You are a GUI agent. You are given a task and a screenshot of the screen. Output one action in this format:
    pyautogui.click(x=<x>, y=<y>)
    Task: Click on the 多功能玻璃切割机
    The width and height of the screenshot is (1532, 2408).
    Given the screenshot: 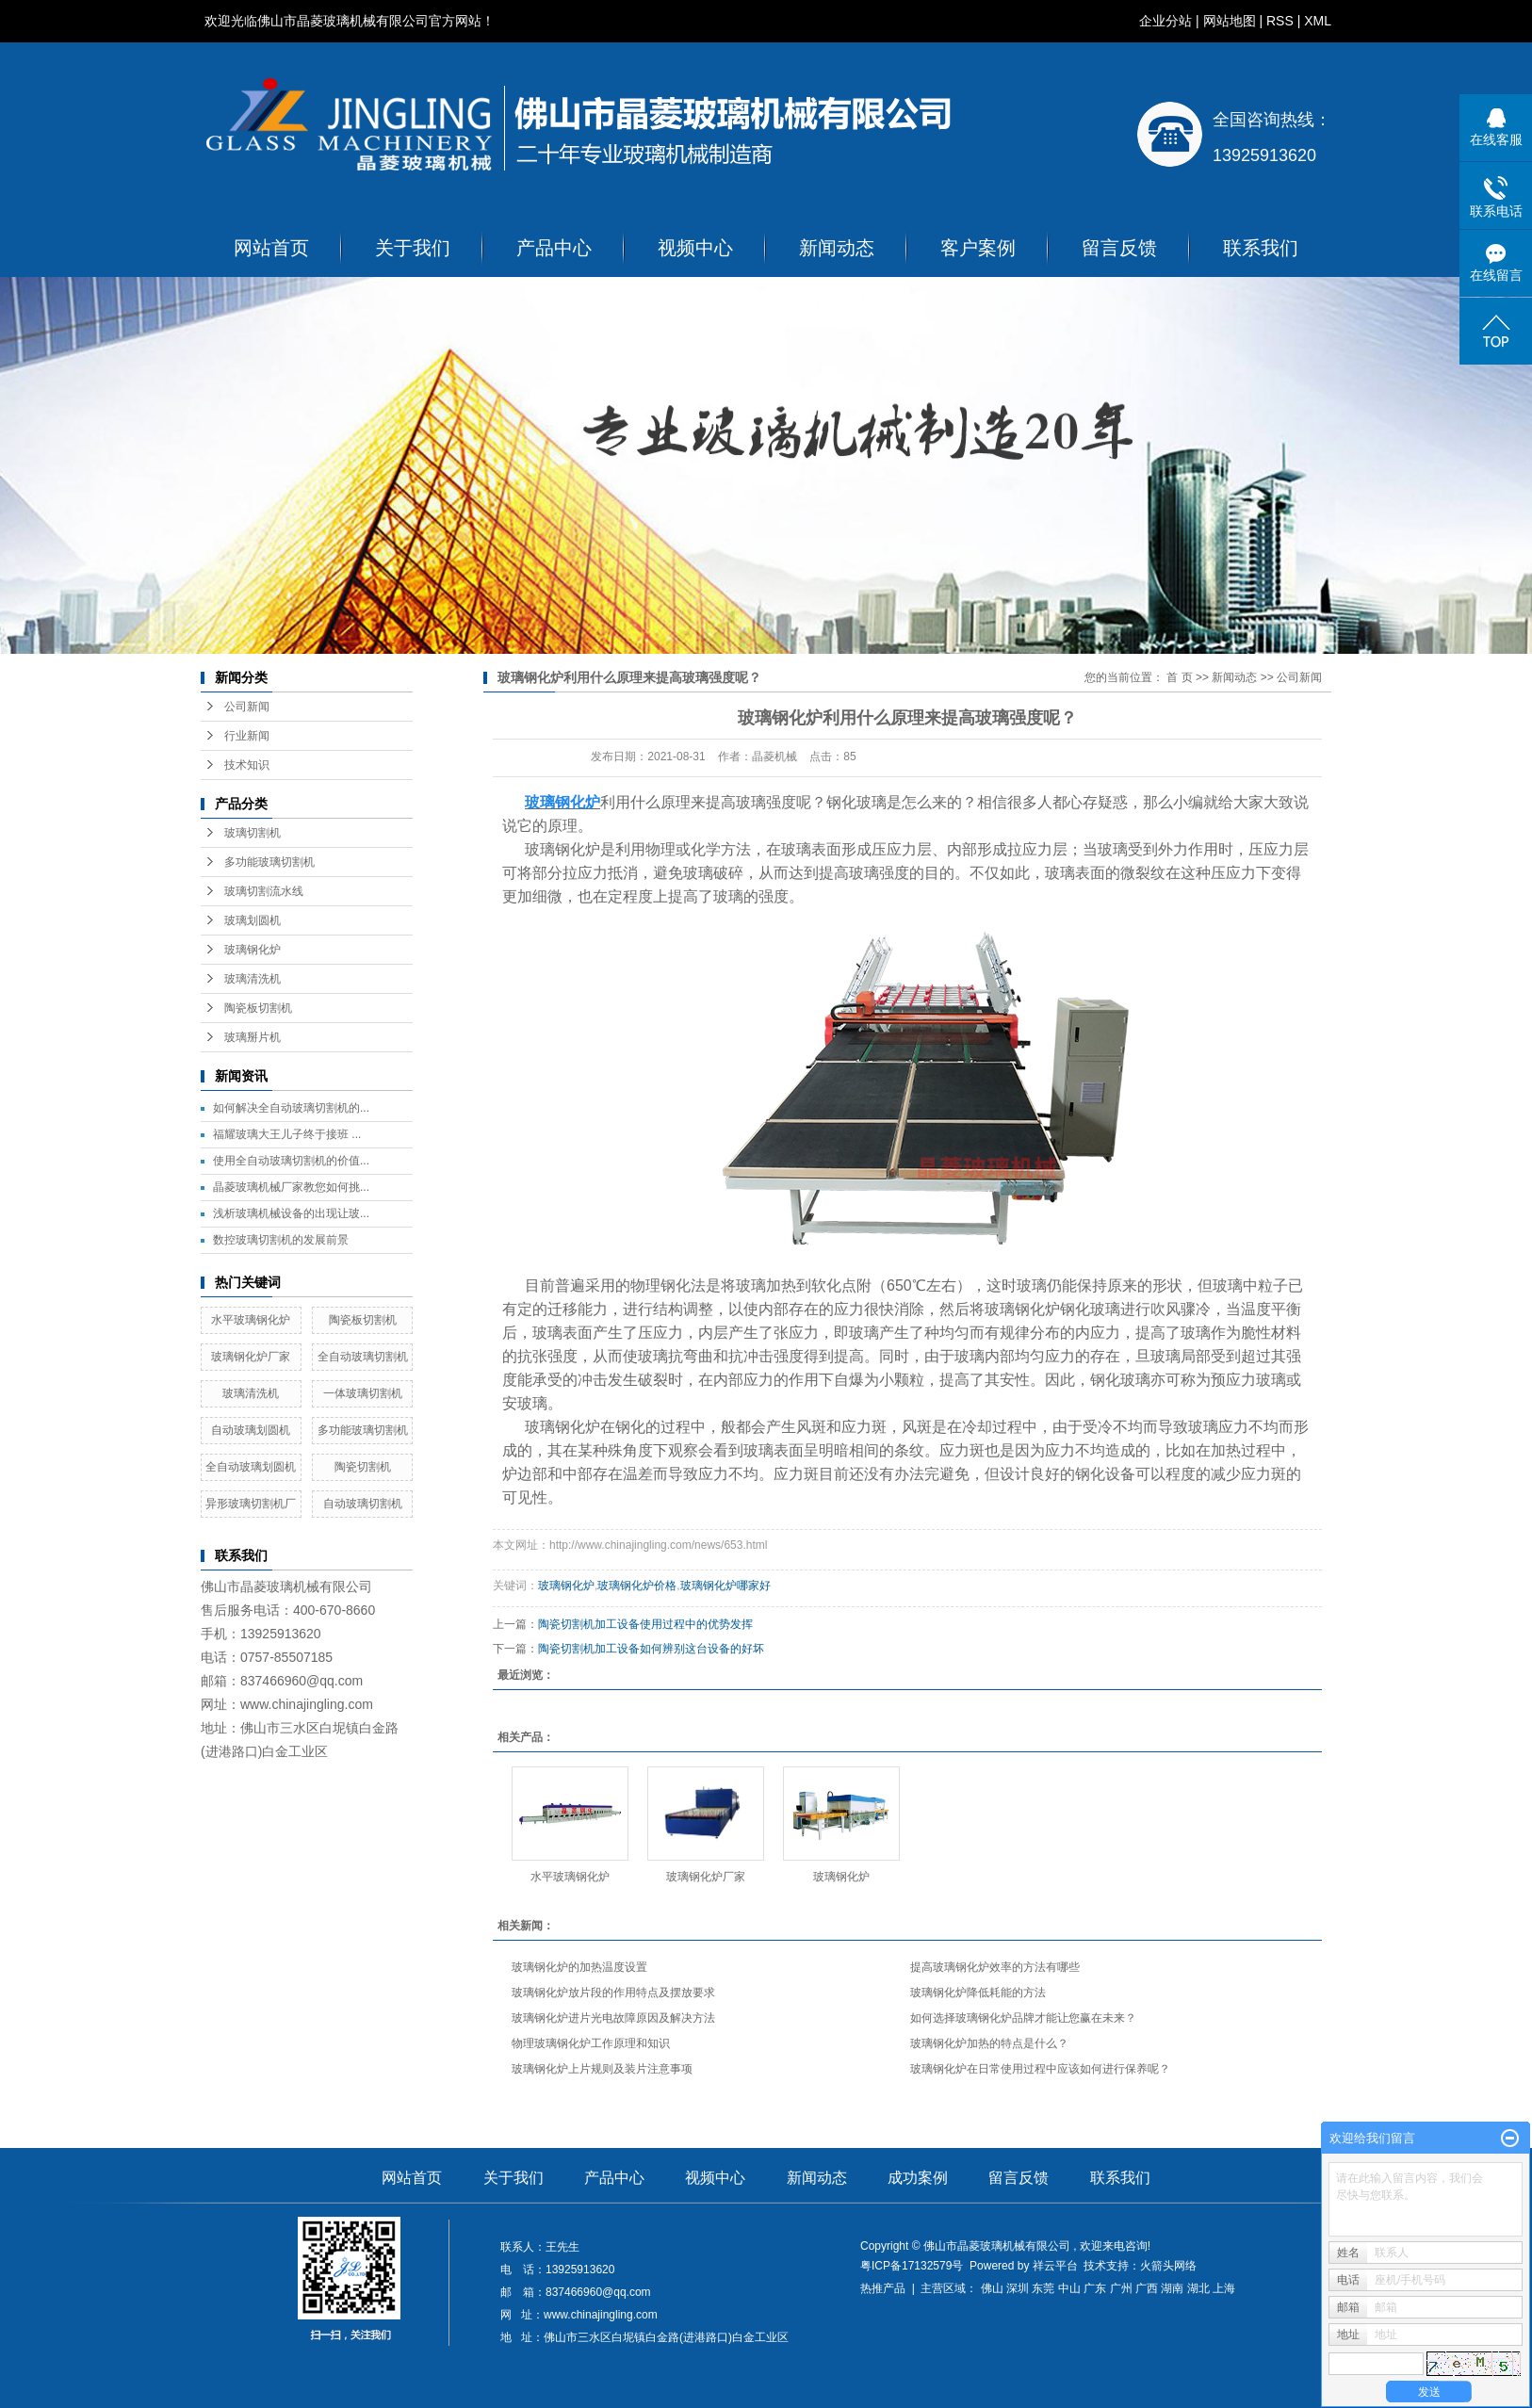 What is the action you would take?
    pyautogui.click(x=269, y=862)
    